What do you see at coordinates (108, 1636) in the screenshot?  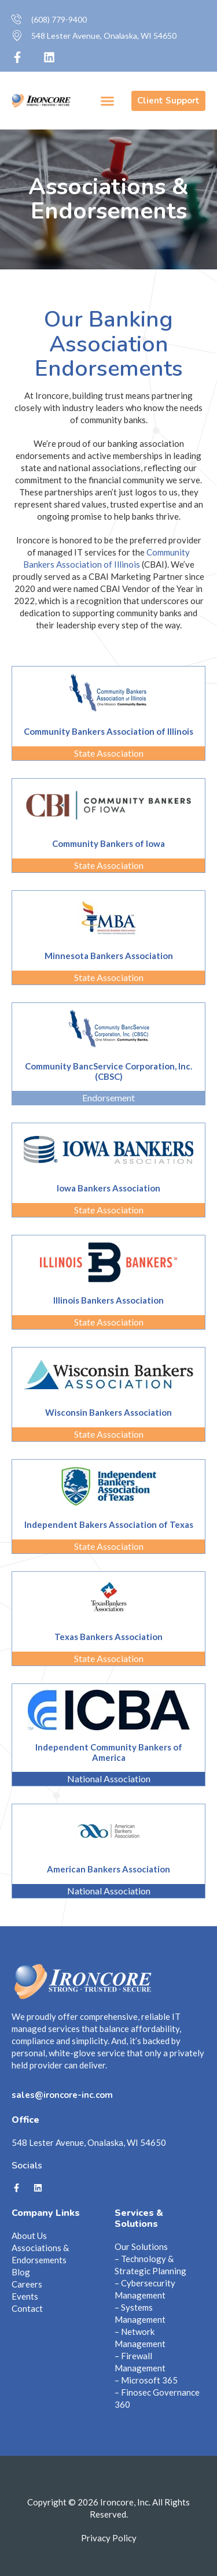 I see `Texas Bankers Association` at bounding box center [108, 1636].